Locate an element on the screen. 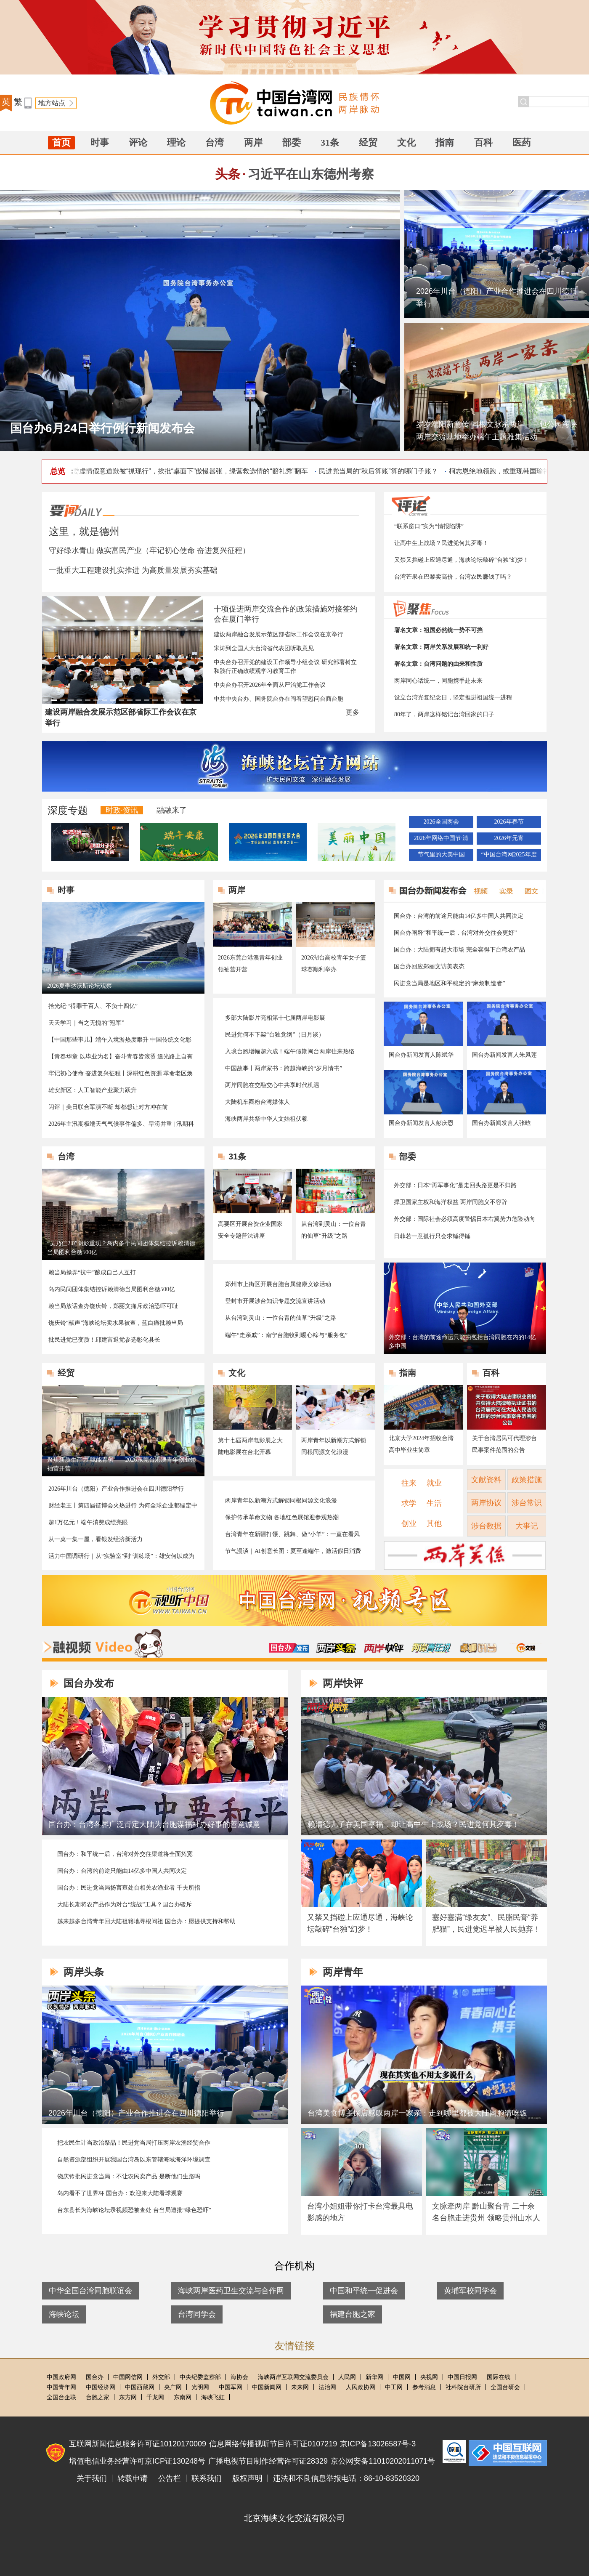  天天学习｜当之无愧的“冠军” is located at coordinates (86, 1023).